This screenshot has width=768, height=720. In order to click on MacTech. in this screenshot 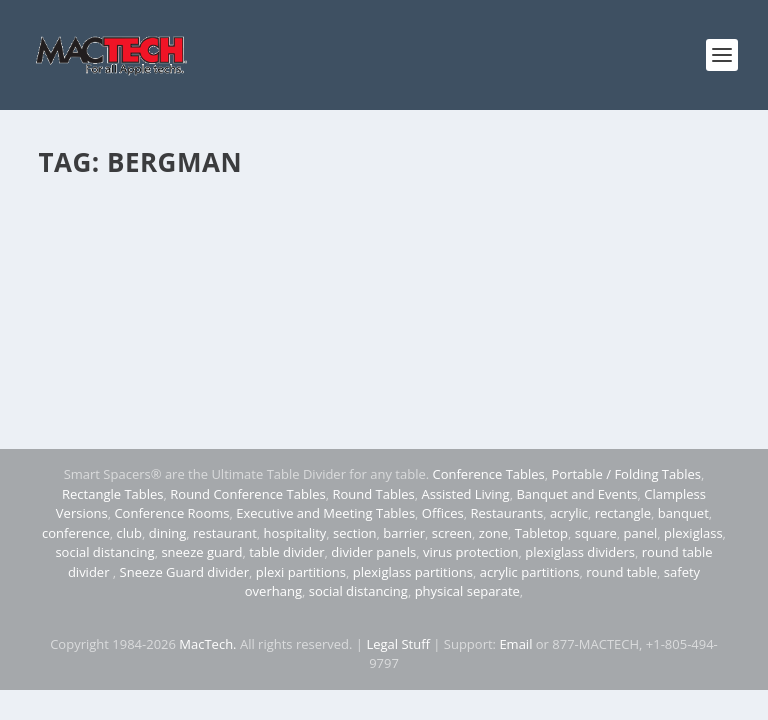, I will do `click(207, 644)`.